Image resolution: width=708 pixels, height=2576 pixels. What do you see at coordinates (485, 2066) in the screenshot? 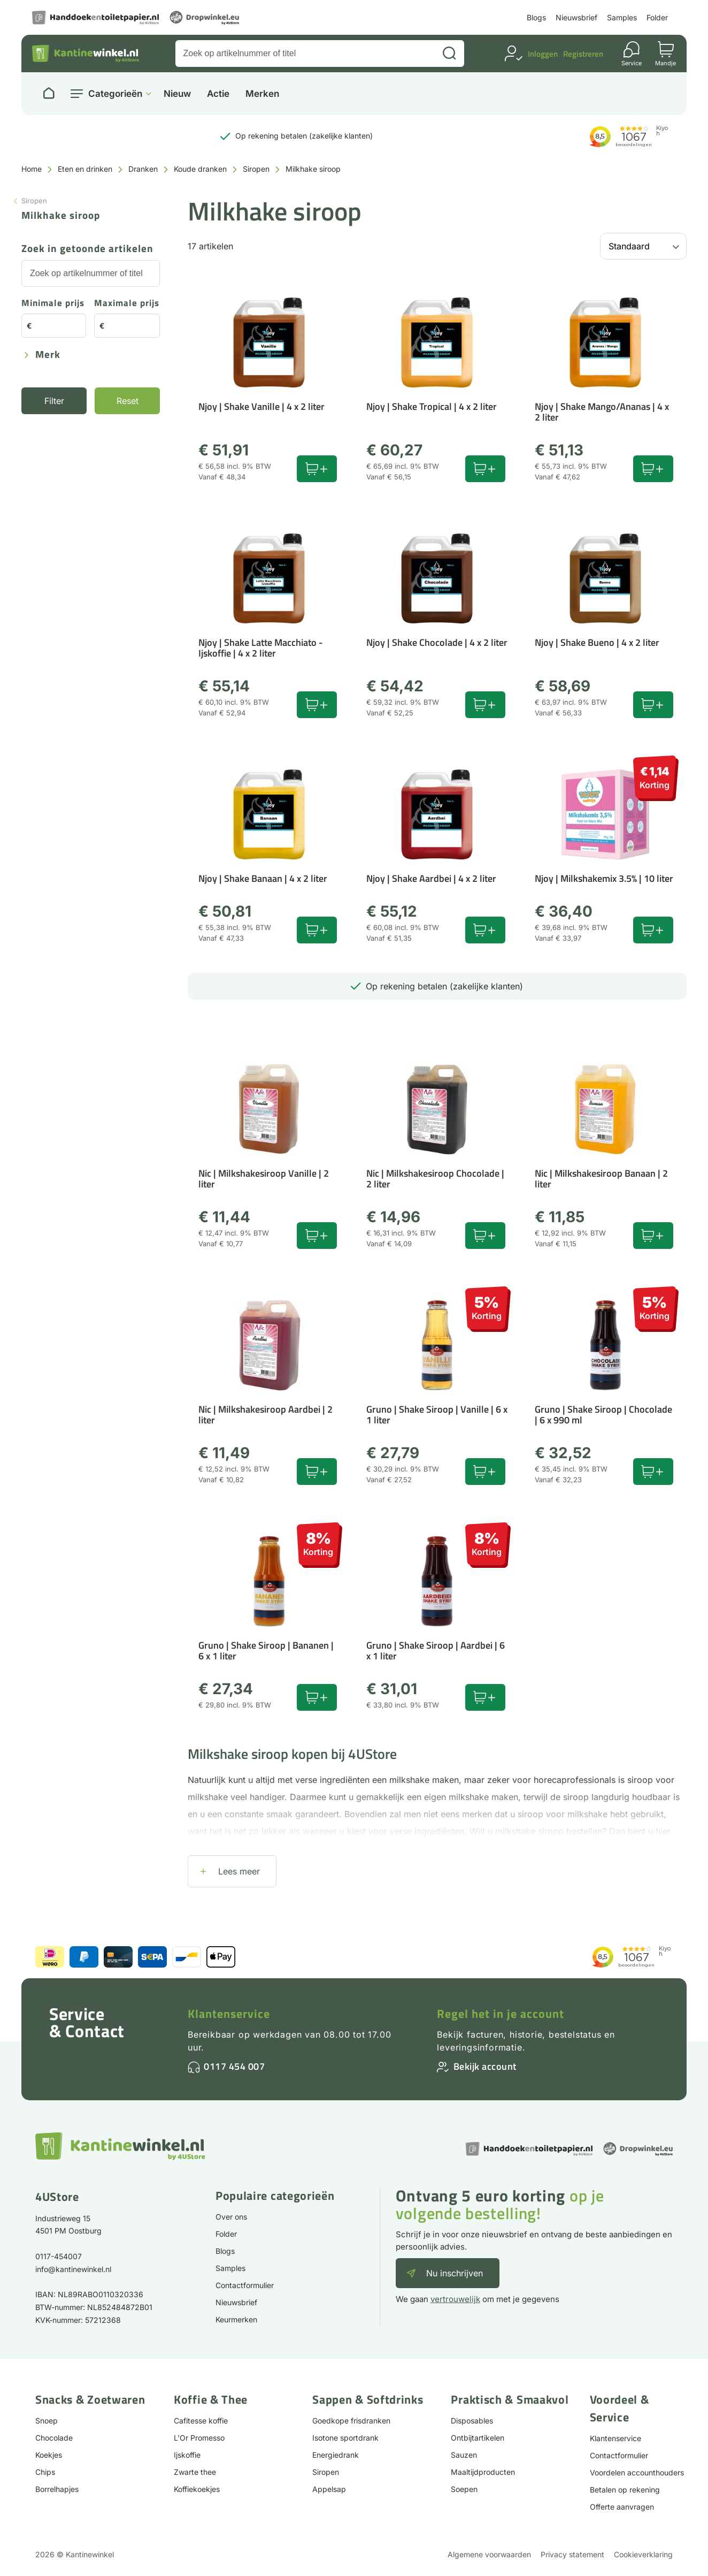
I see `Bekijk account` at bounding box center [485, 2066].